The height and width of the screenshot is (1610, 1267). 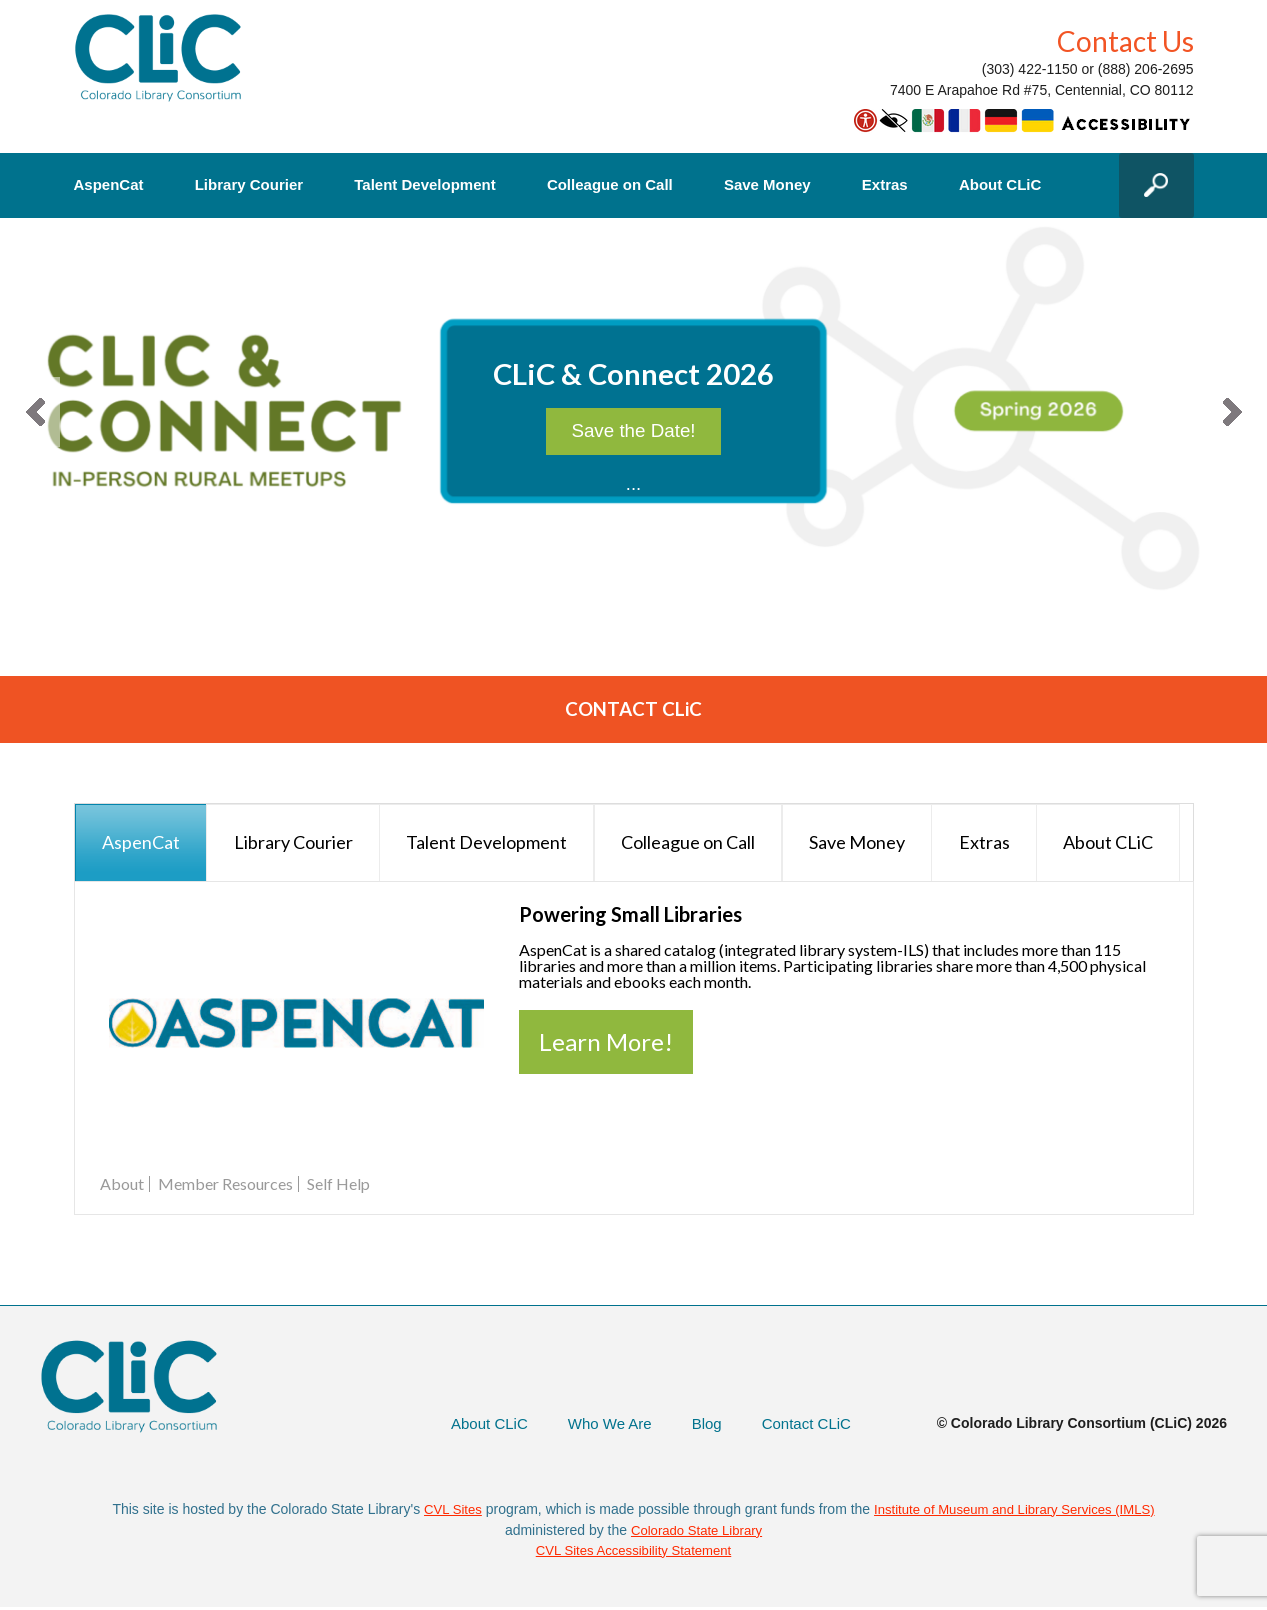 What do you see at coordinates (444, 1510) in the screenshot?
I see `CVL Sites` at bounding box center [444, 1510].